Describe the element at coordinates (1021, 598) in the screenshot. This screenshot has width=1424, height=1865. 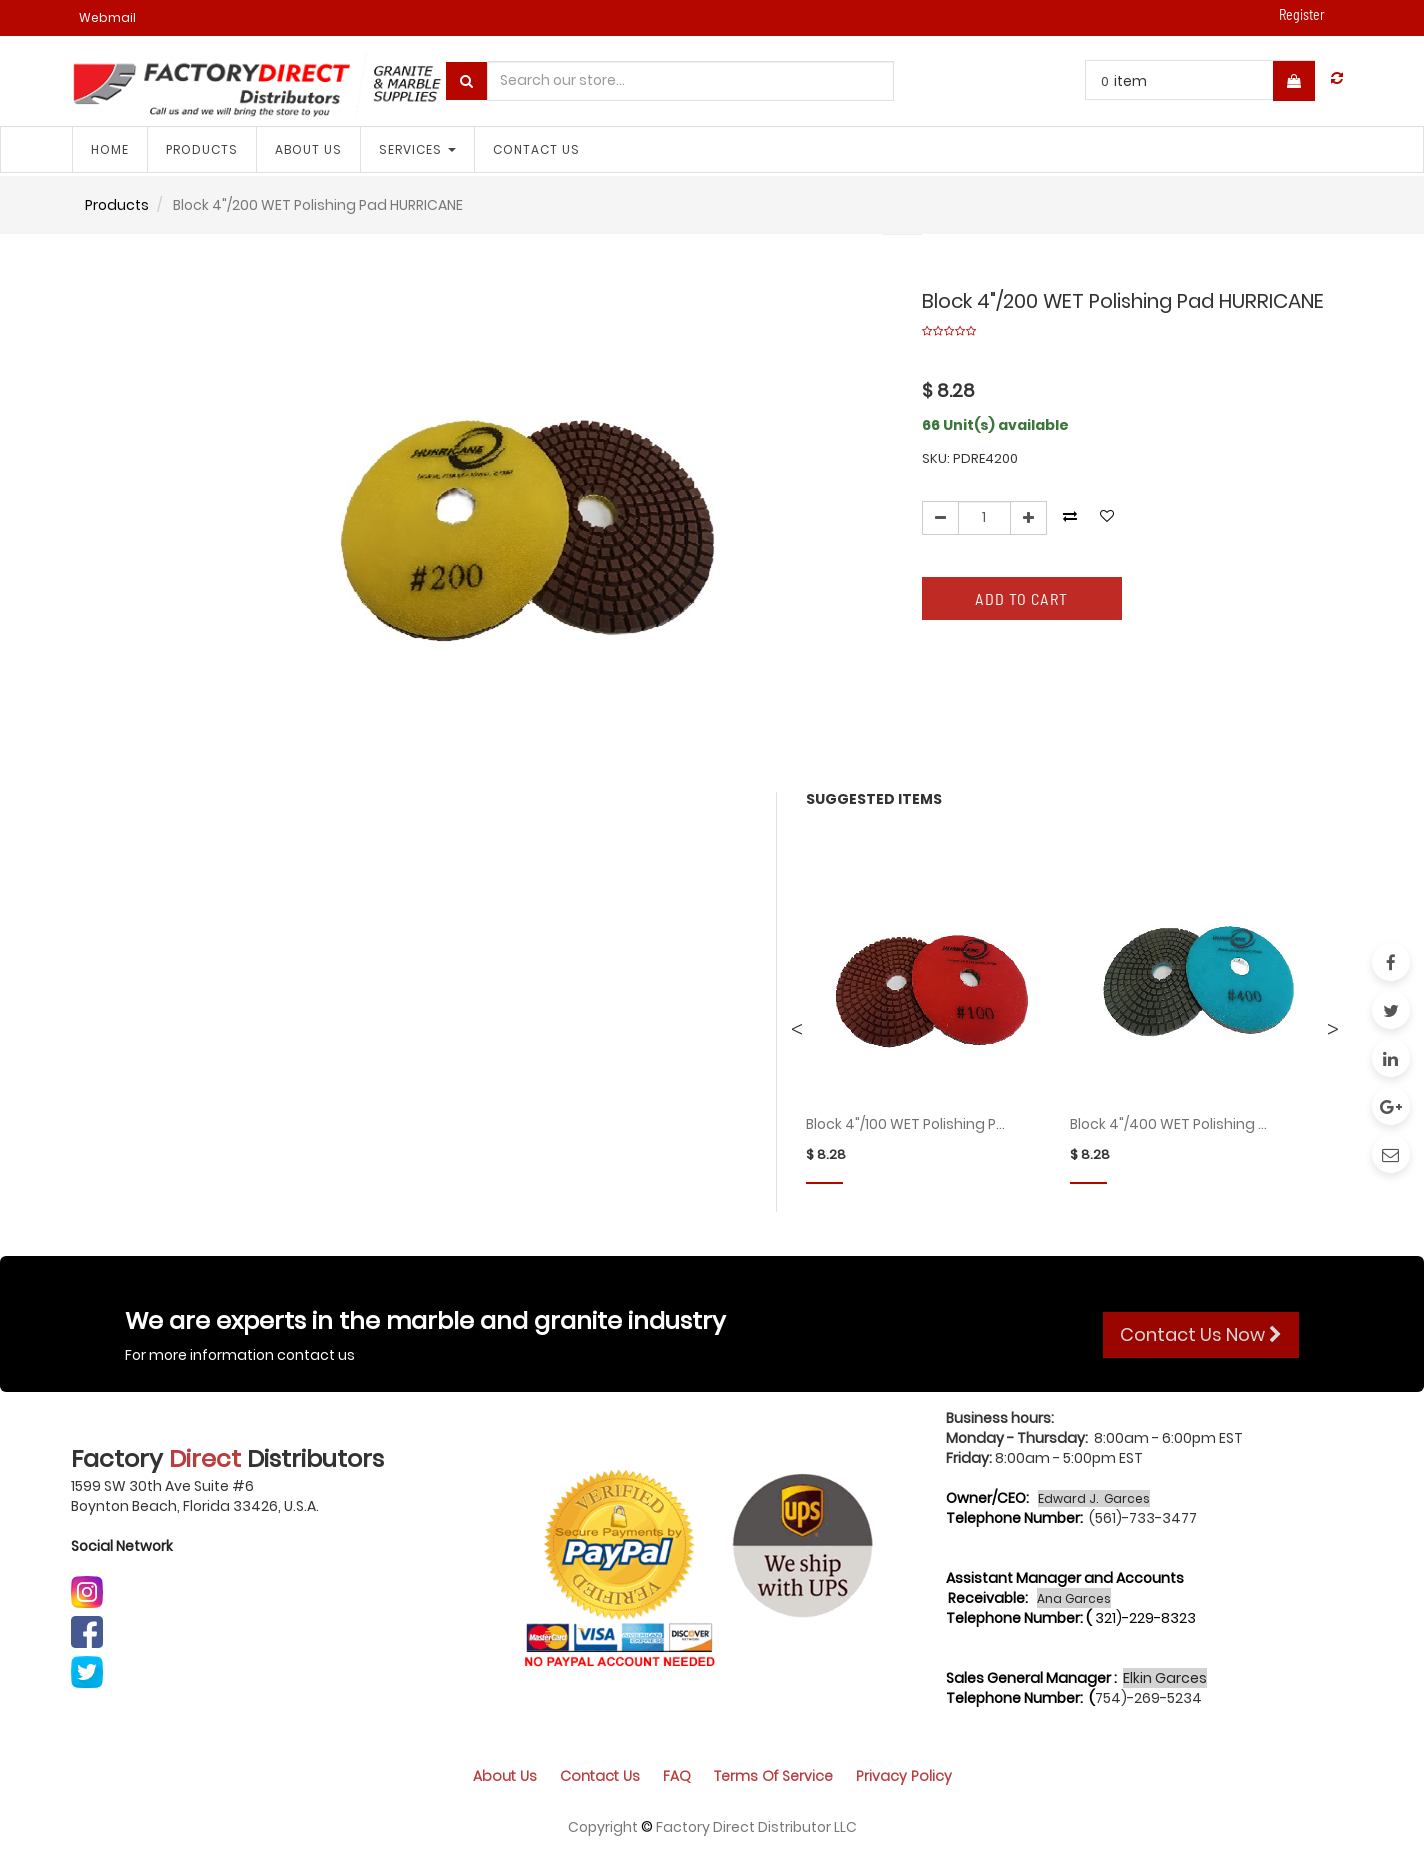
I see `Add to Cart` at that location.